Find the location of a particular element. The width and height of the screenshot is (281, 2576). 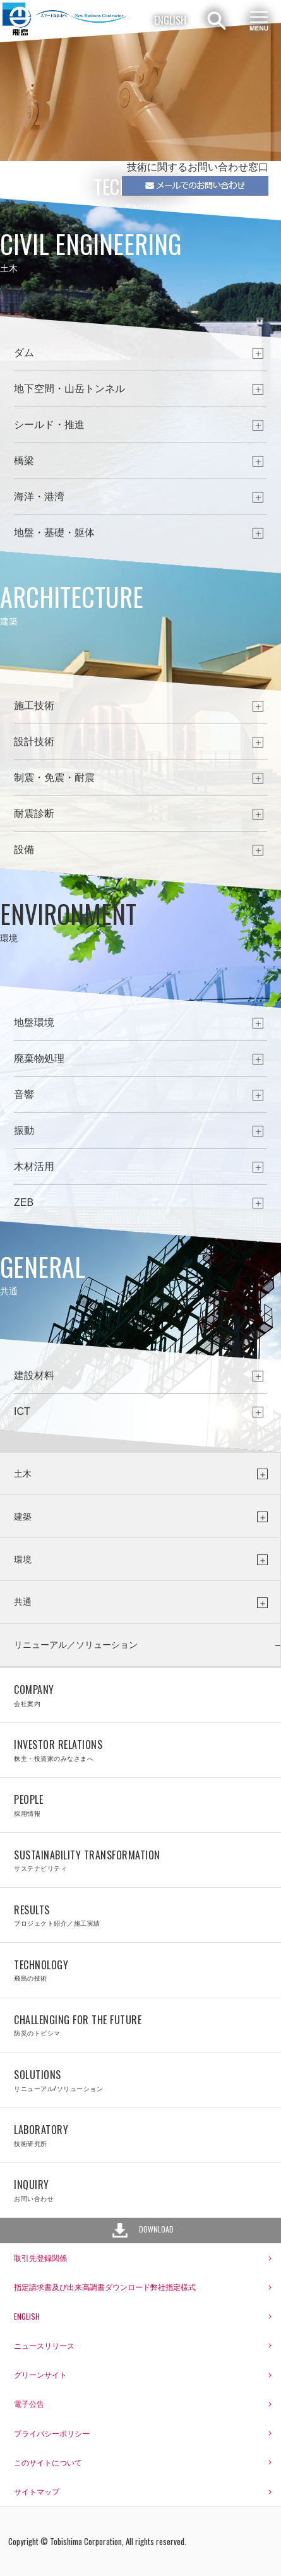

環境 is located at coordinates (23, 1559).